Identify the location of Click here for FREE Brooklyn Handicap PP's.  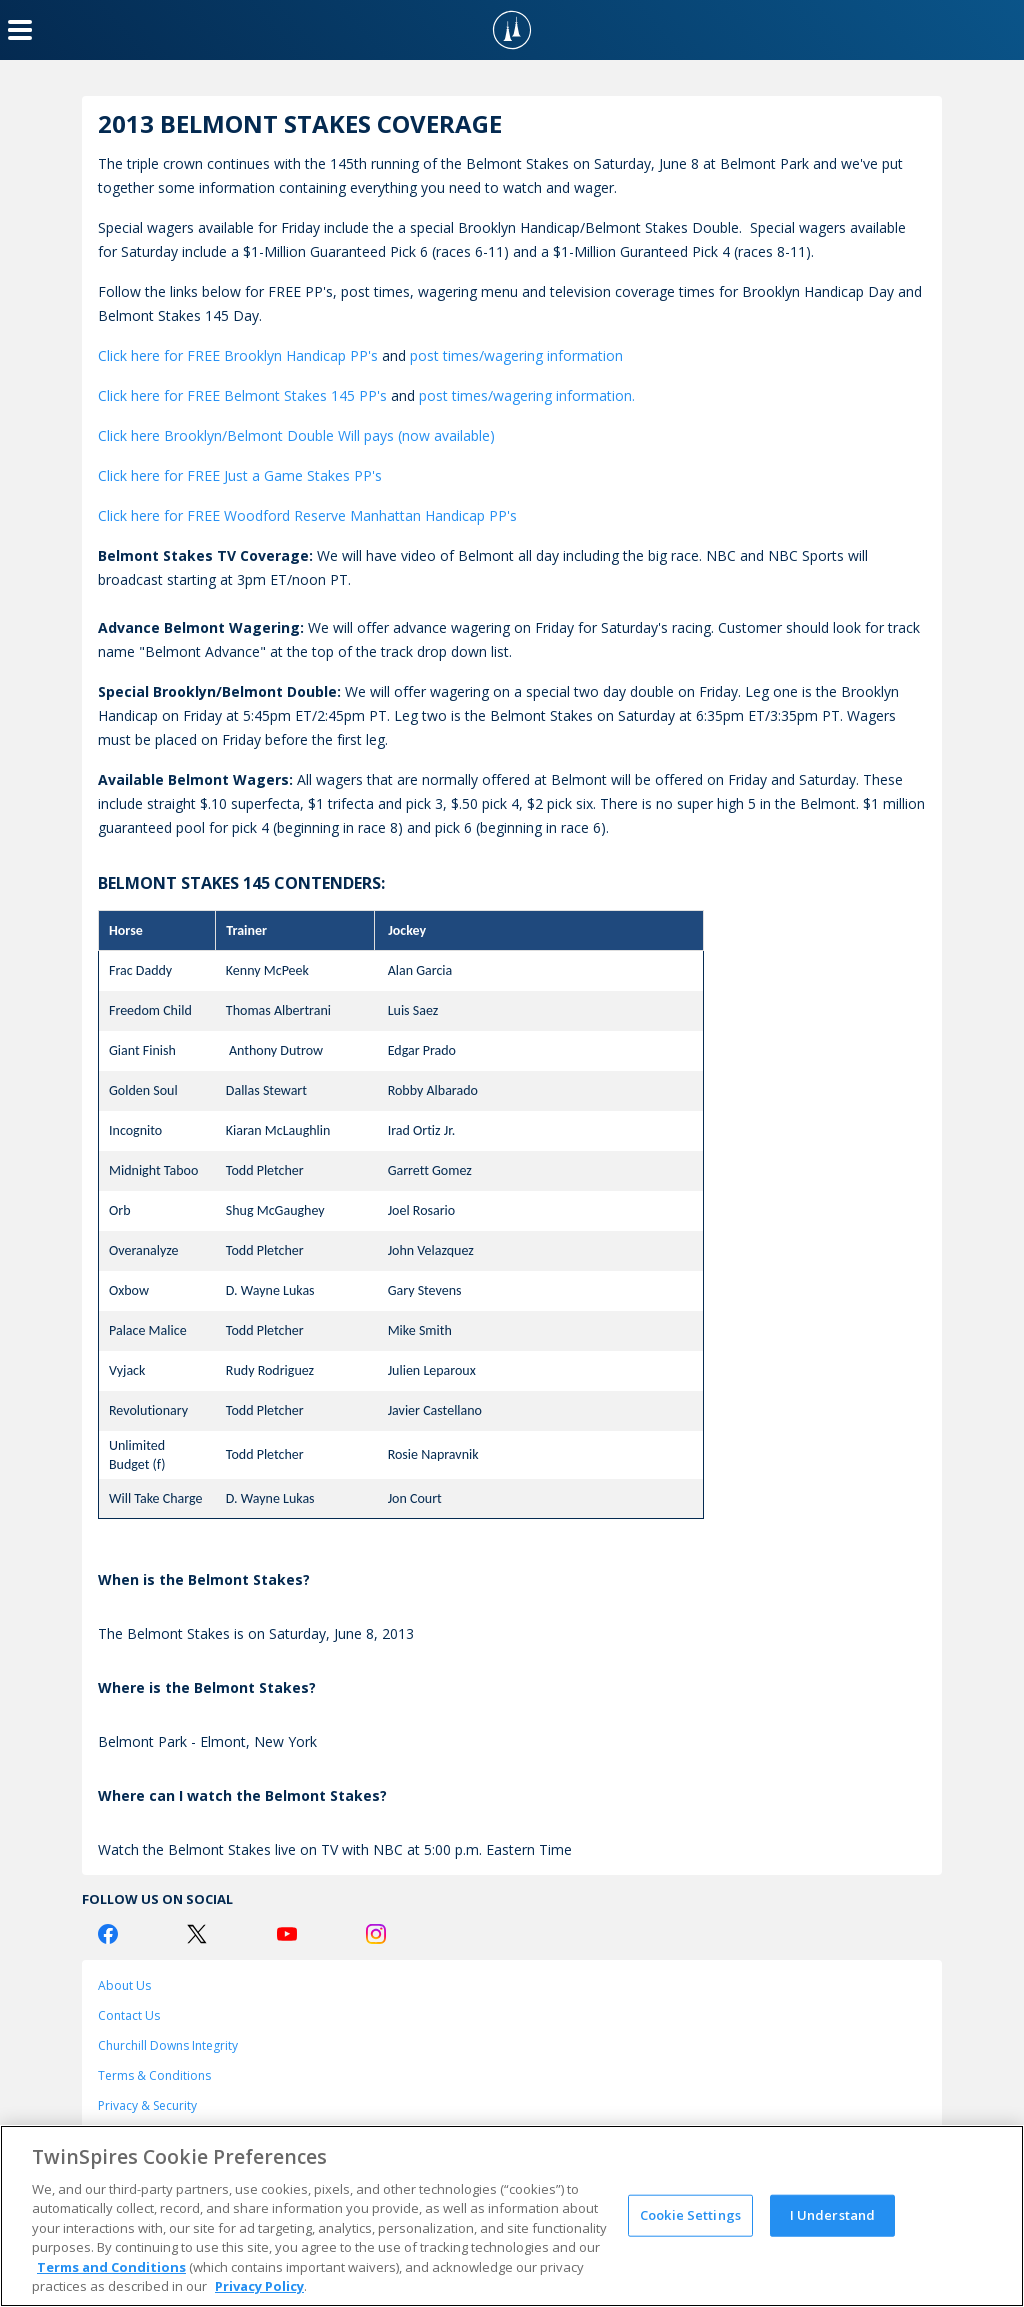
(238, 355).